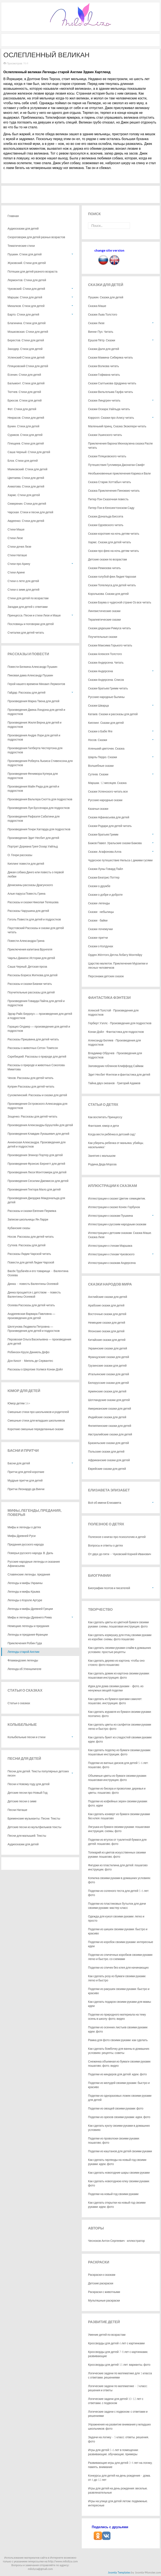 This screenshot has width=161, height=2576. Describe the element at coordinates (112, 1134) in the screenshot. I see `Когда вести ребёнка в детский сад?` at that location.